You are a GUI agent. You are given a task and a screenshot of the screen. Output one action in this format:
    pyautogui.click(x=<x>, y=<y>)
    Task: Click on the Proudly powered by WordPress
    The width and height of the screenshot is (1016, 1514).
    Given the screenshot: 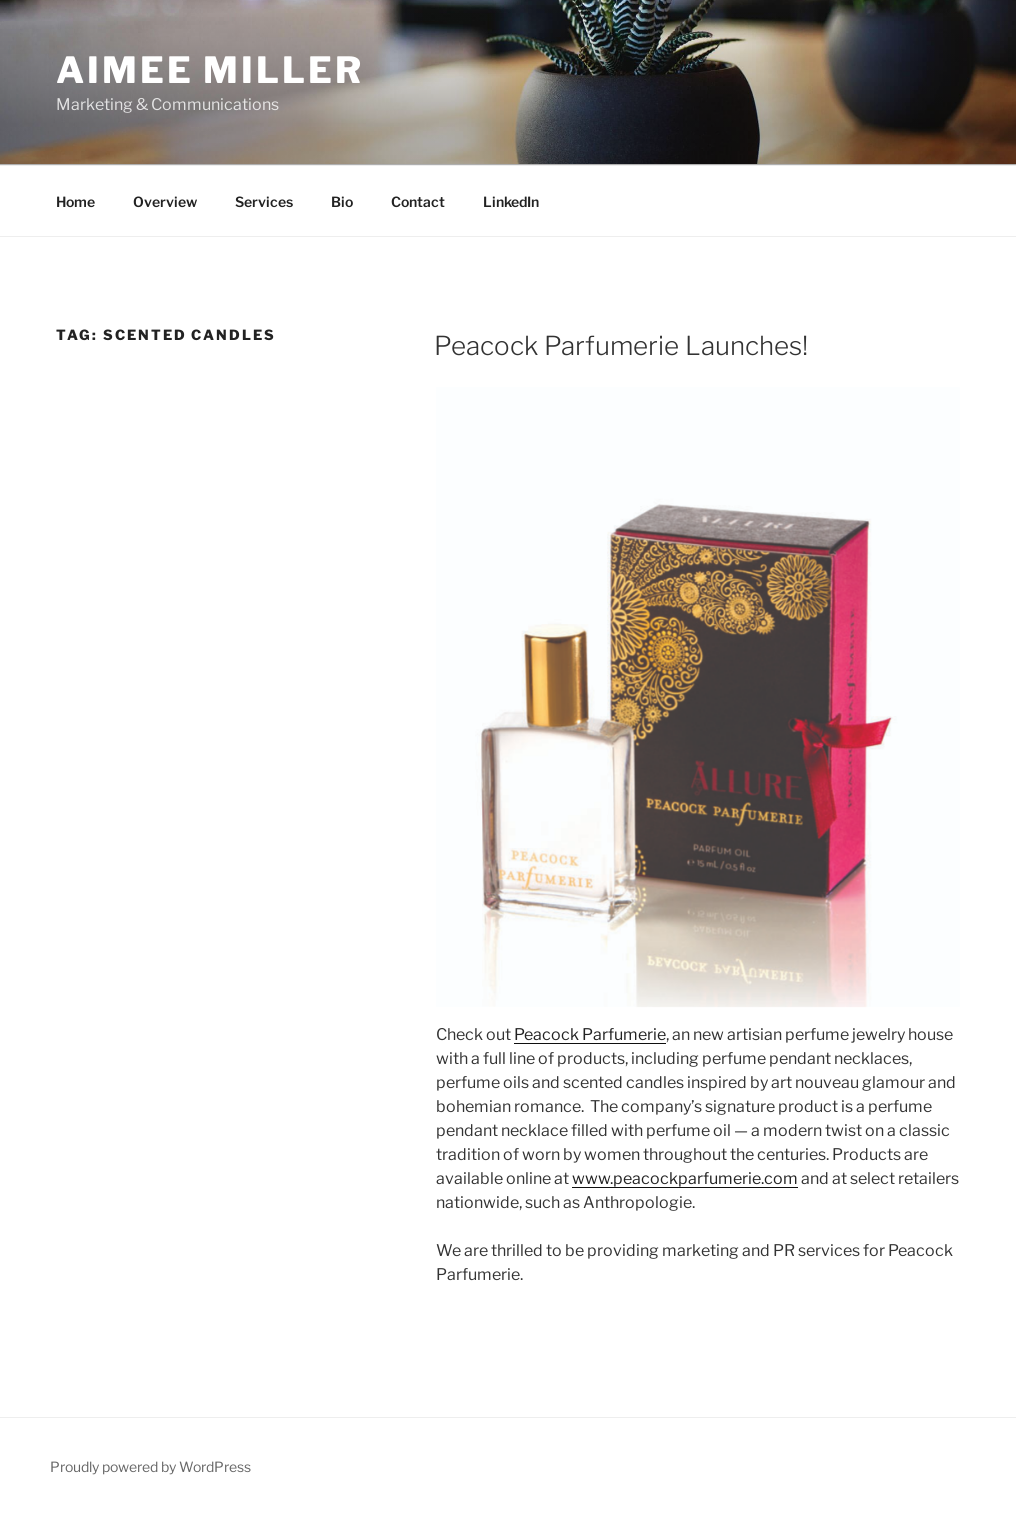 What is the action you would take?
    pyautogui.click(x=150, y=1466)
    